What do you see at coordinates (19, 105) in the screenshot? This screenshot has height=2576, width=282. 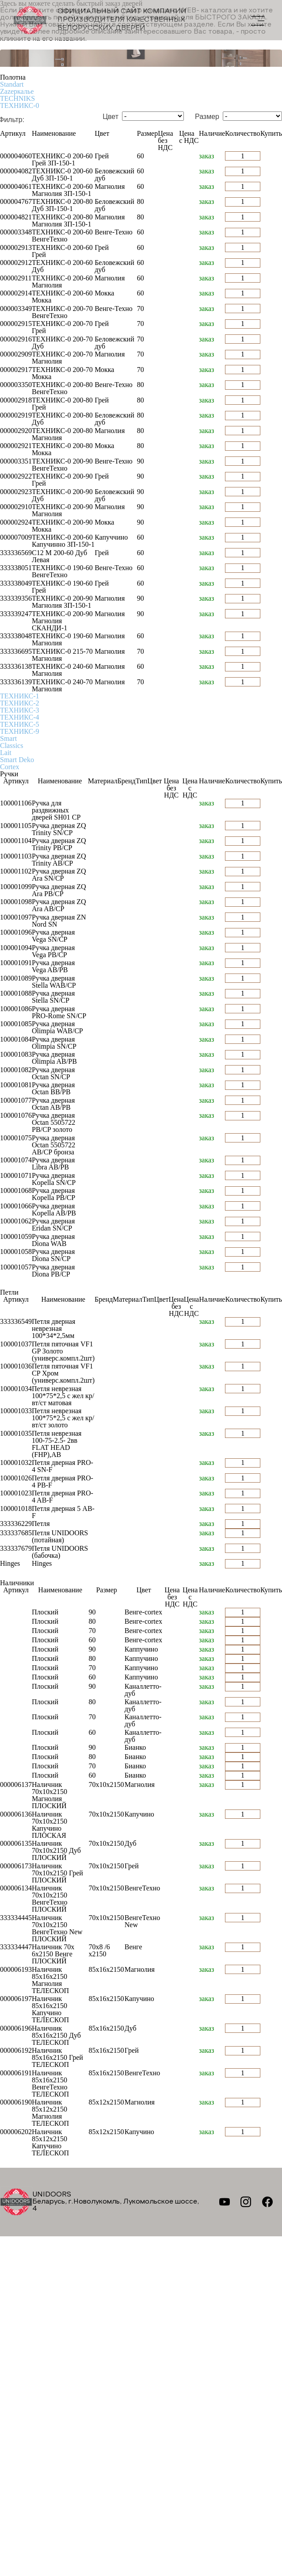 I see `ТЕХНИКС-0` at bounding box center [19, 105].